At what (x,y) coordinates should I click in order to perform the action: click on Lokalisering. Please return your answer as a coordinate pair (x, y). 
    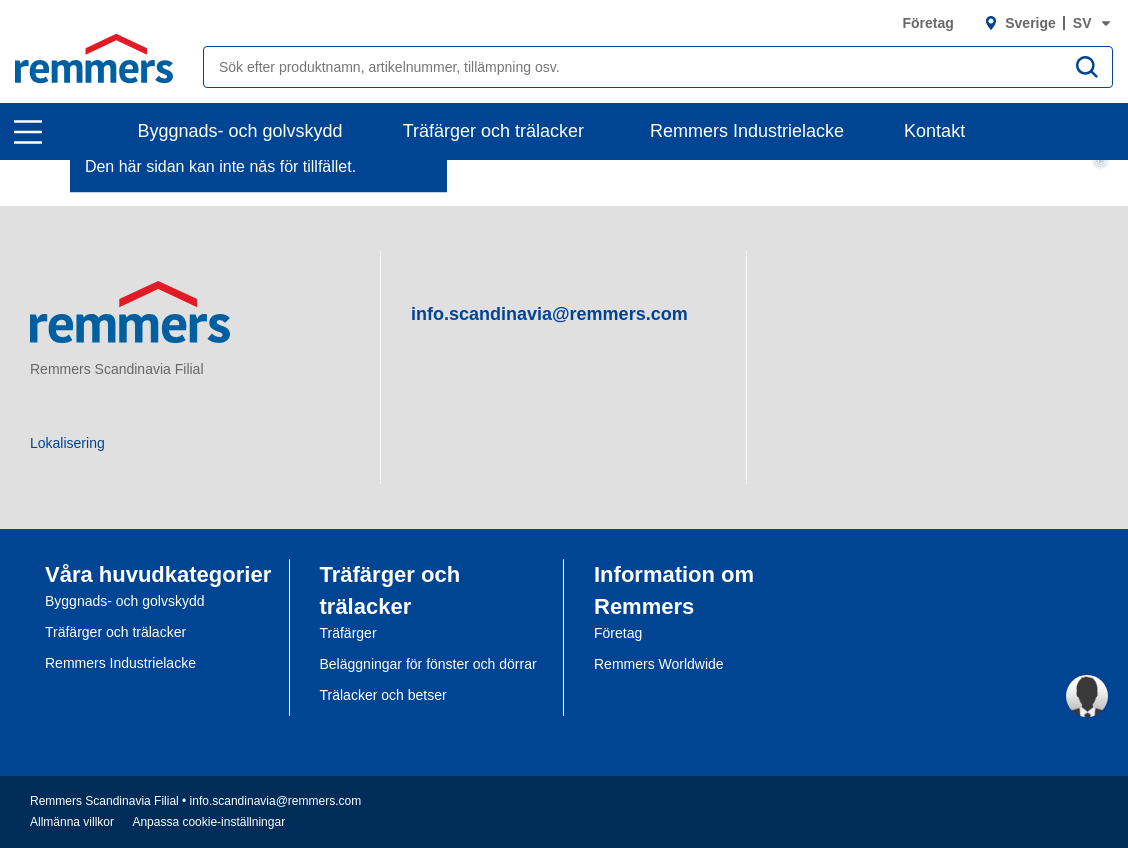
    Looking at the image, I should click on (67, 443).